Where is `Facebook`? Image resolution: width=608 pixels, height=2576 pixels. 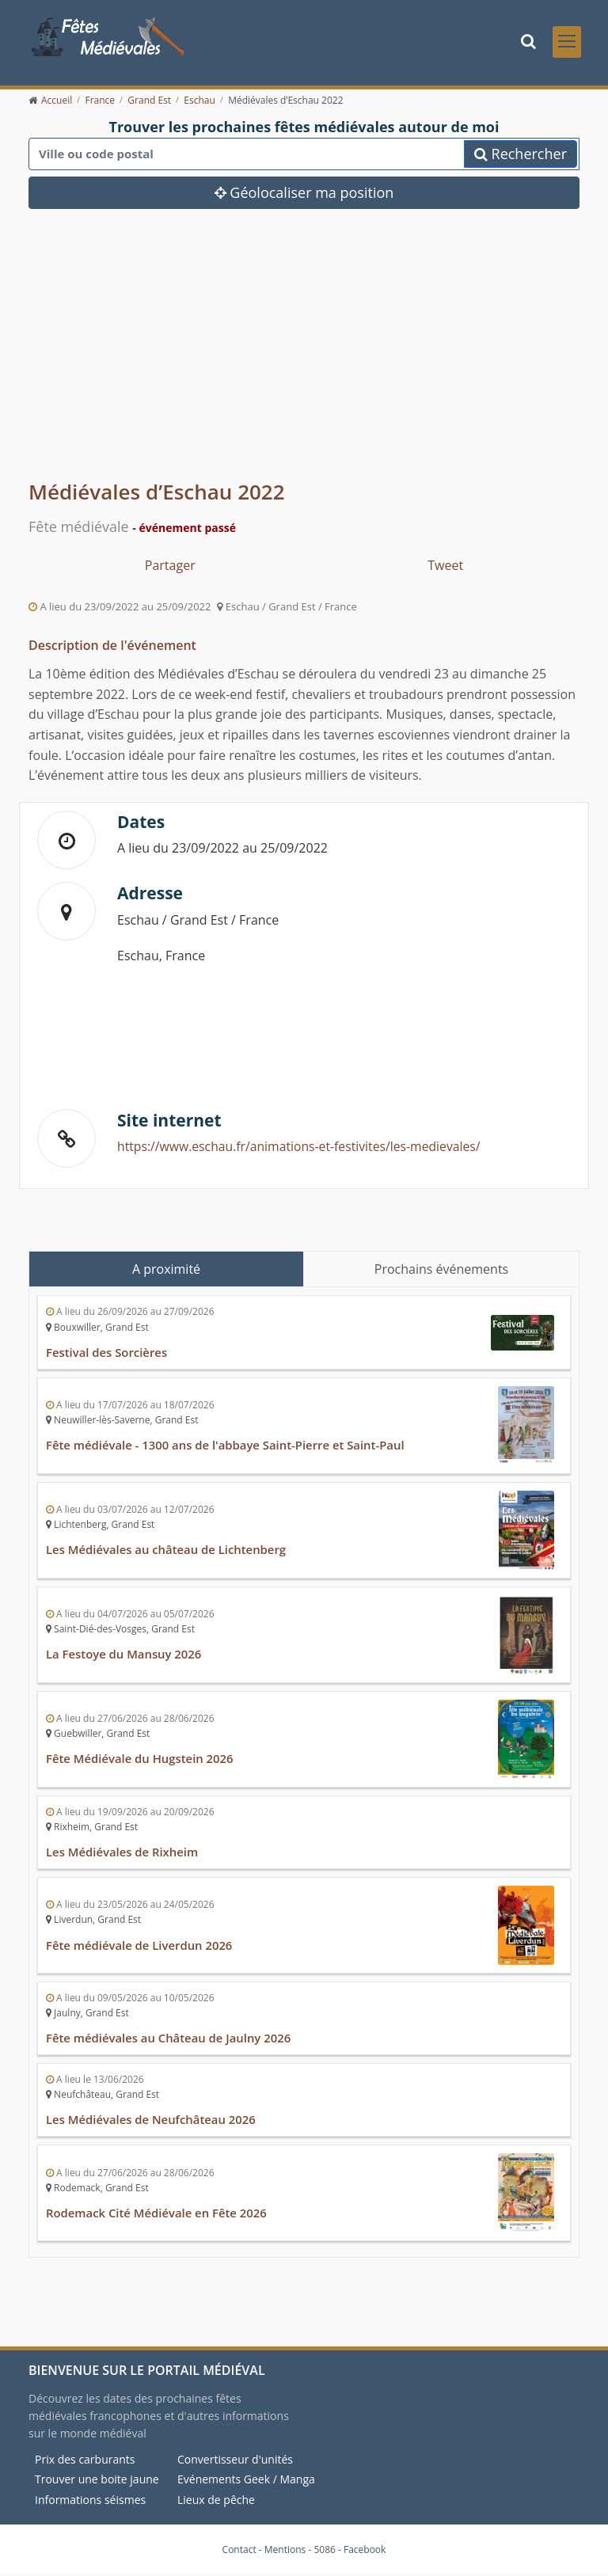
Facebook is located at coordinates (365, 2551).